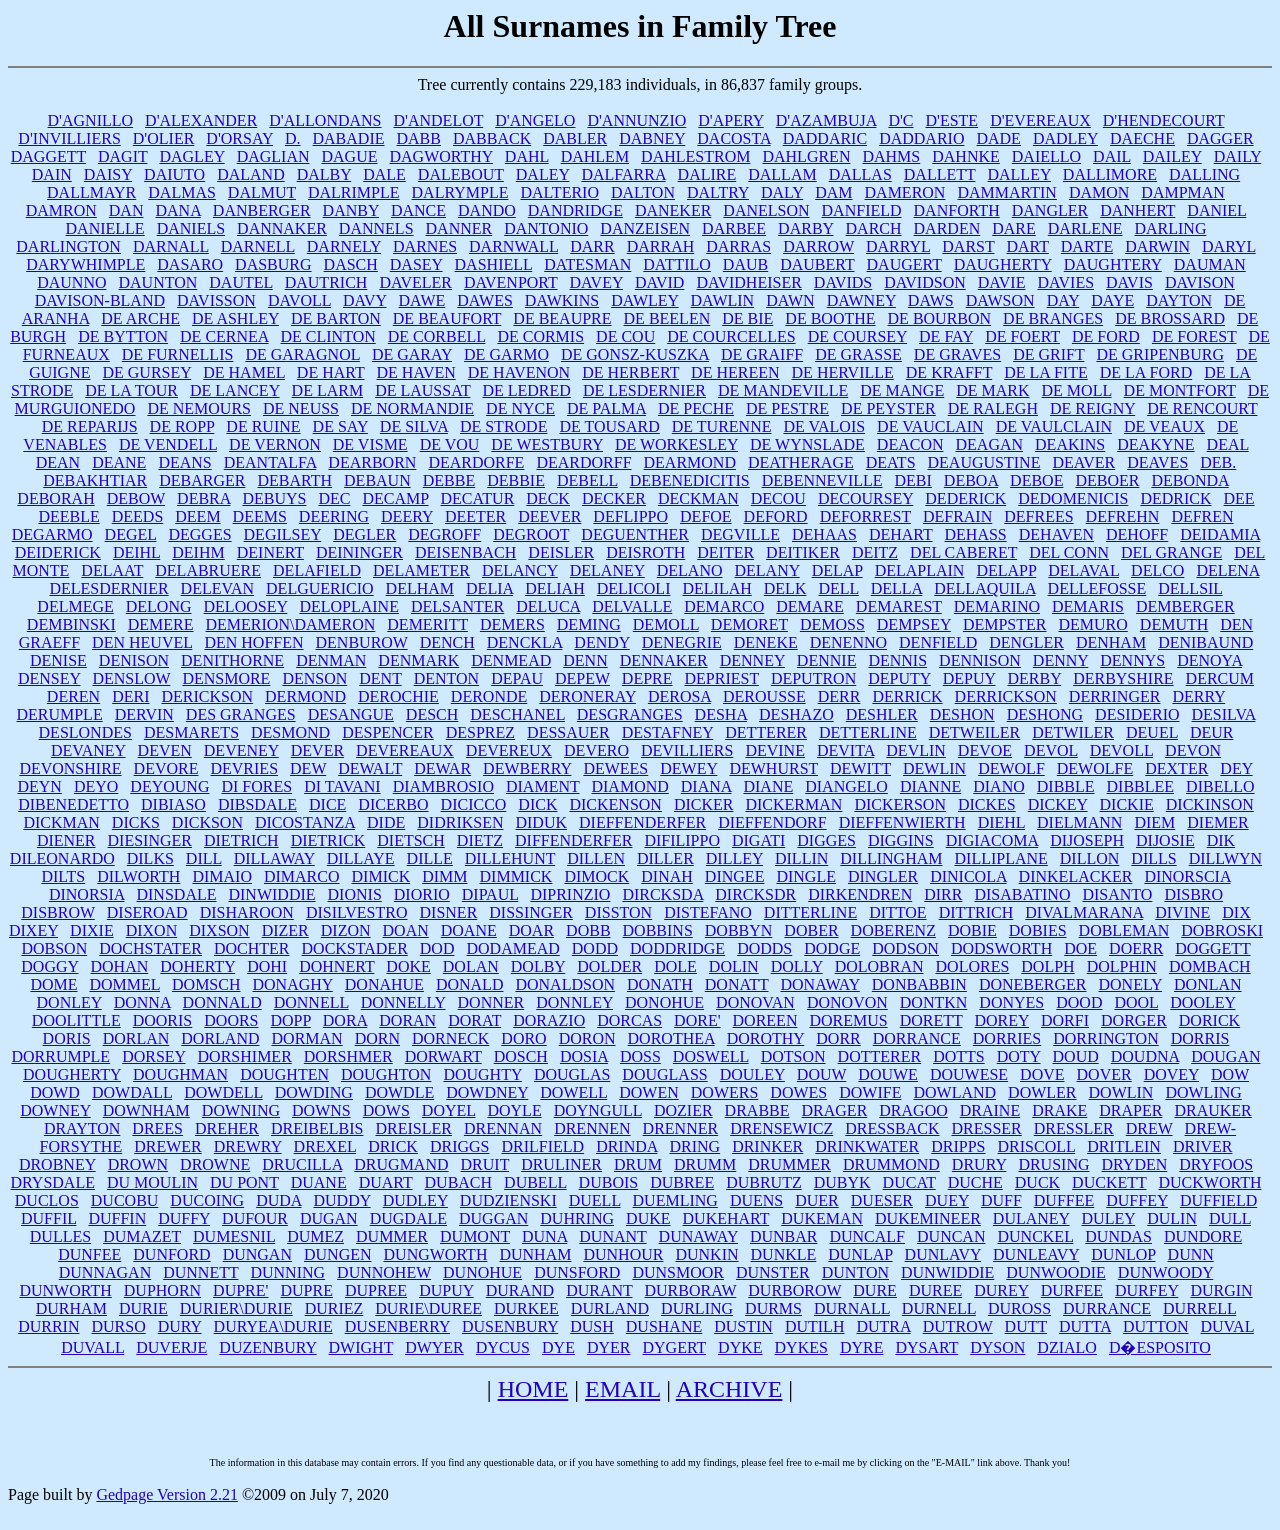  Describe the element at coordinates (987, 1128) in the screenshot. I see `DRESSER` at that location.